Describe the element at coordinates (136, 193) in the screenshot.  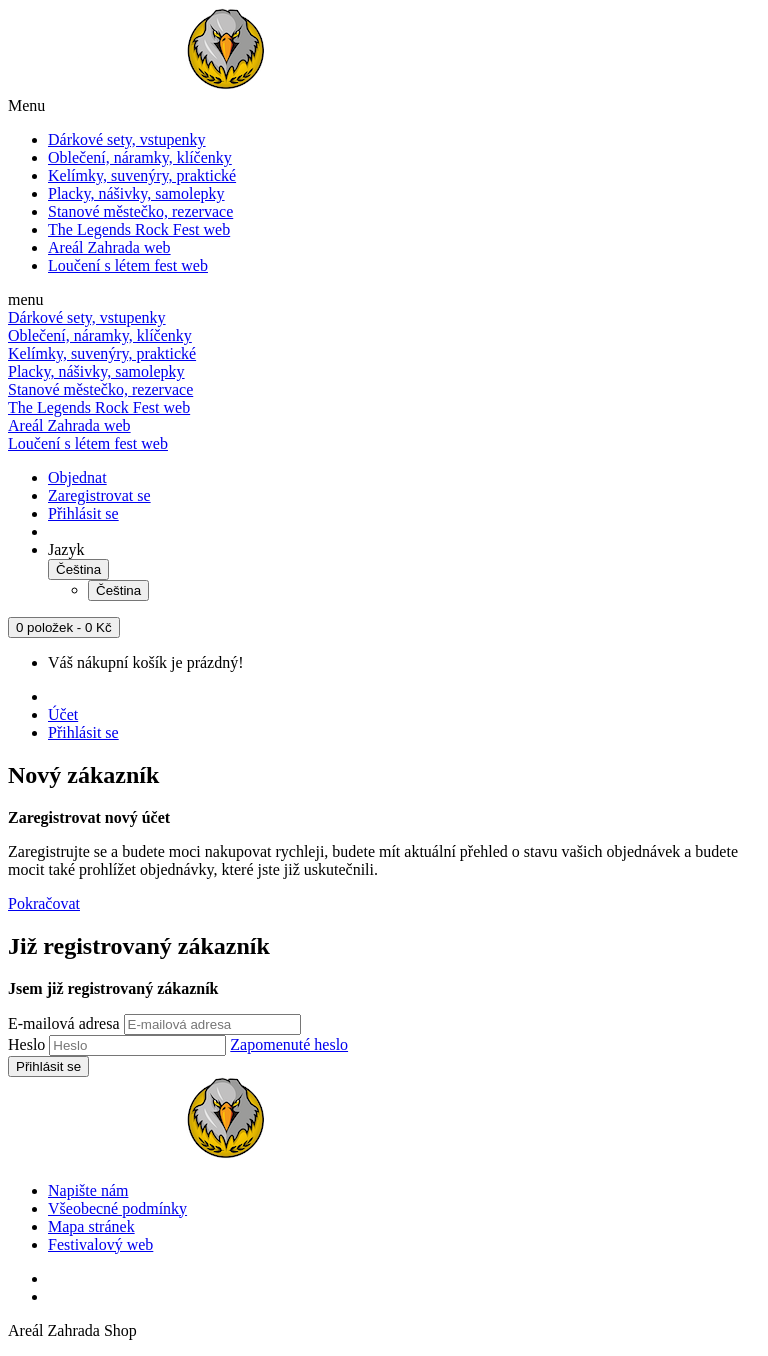
I see `Placky, nášivky, samolepky` at that location.